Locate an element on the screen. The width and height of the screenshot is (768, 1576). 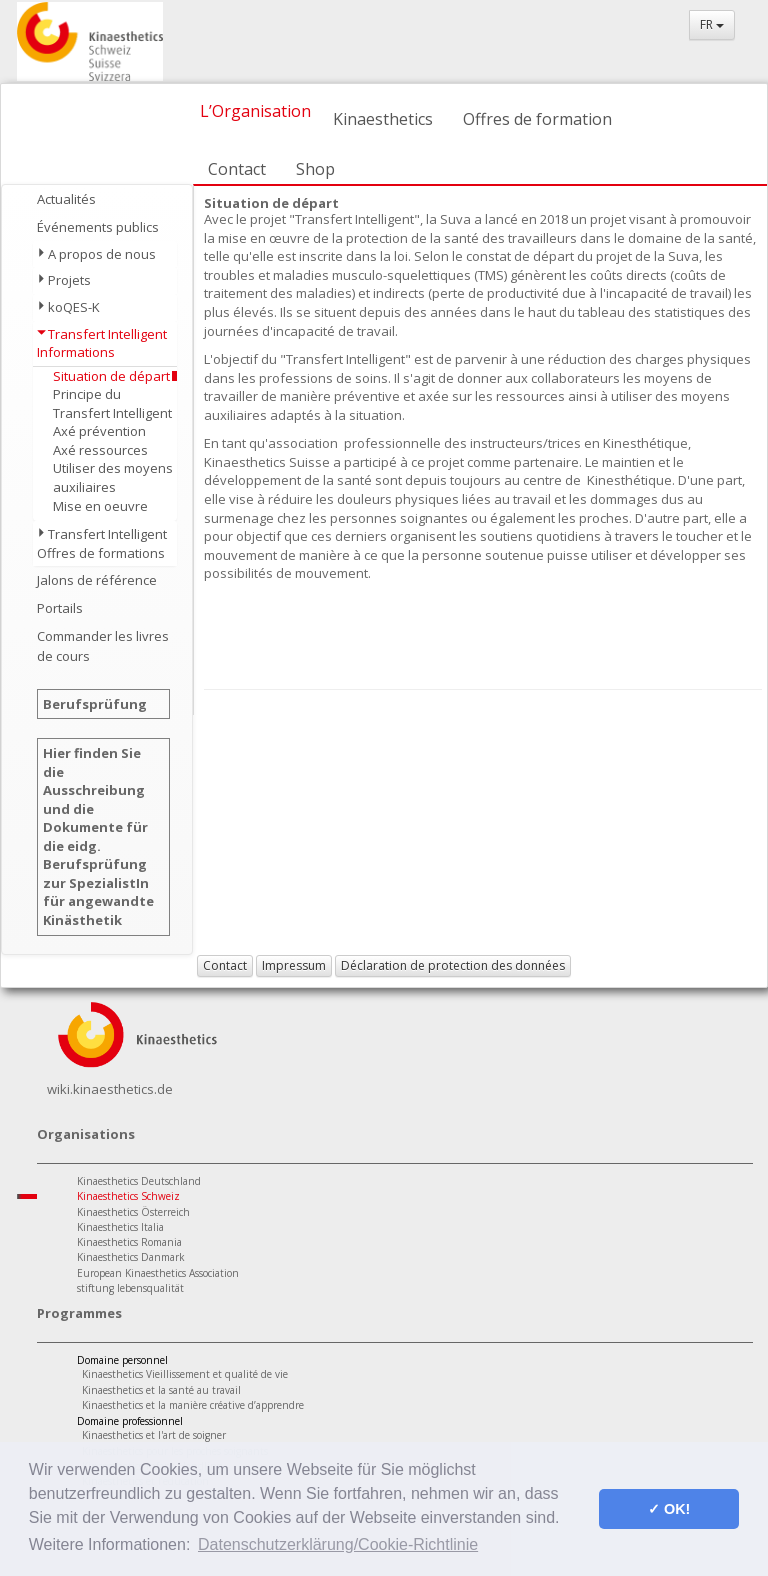
Axé prévention is located at coordinates (99, 431).